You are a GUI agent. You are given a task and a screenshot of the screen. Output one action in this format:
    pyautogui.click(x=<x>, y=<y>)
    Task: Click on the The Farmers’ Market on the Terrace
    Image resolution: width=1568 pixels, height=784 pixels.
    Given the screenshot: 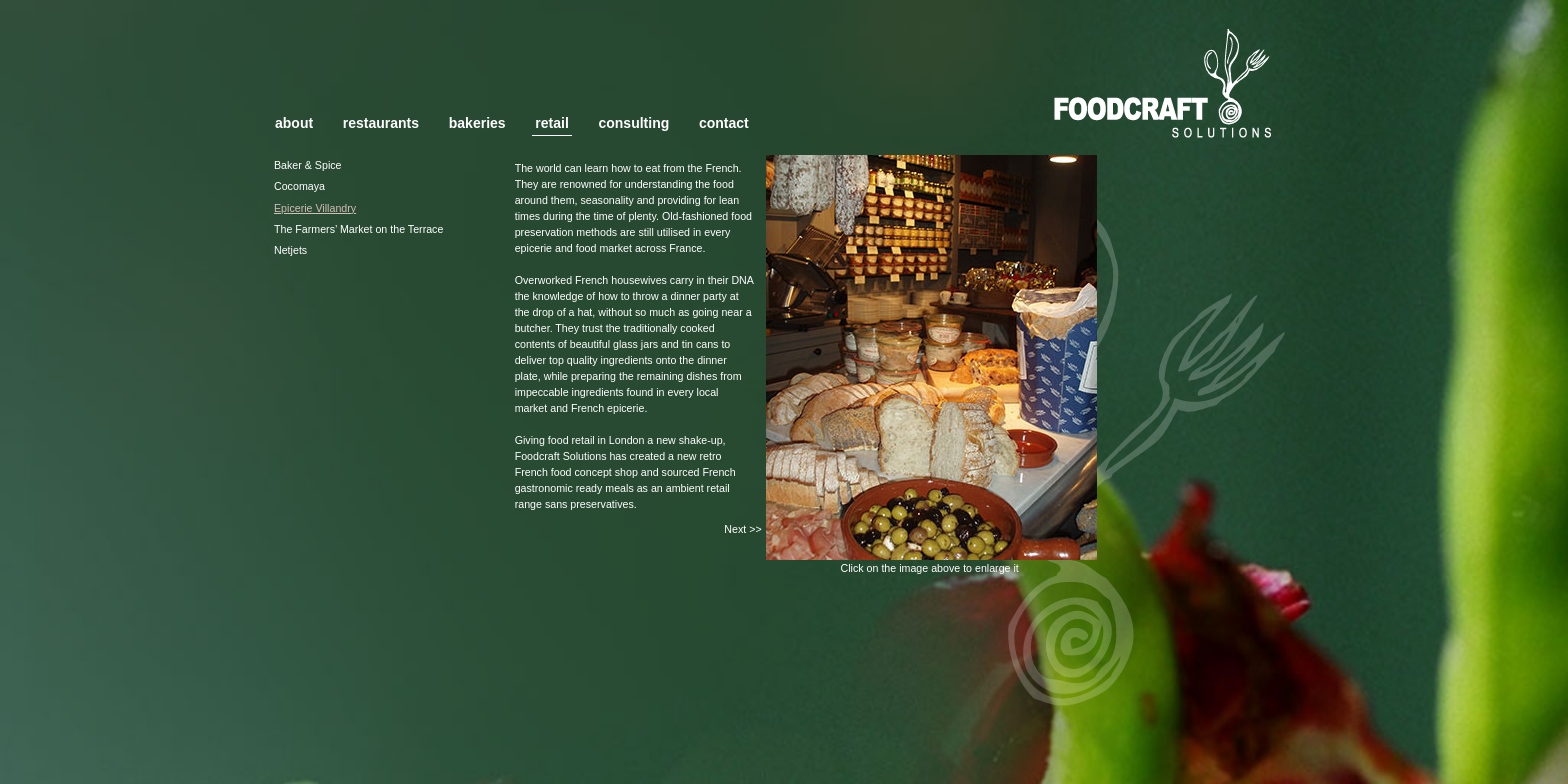 What is the action you would take?
    pyautogui.click(x=358, y=229)
    